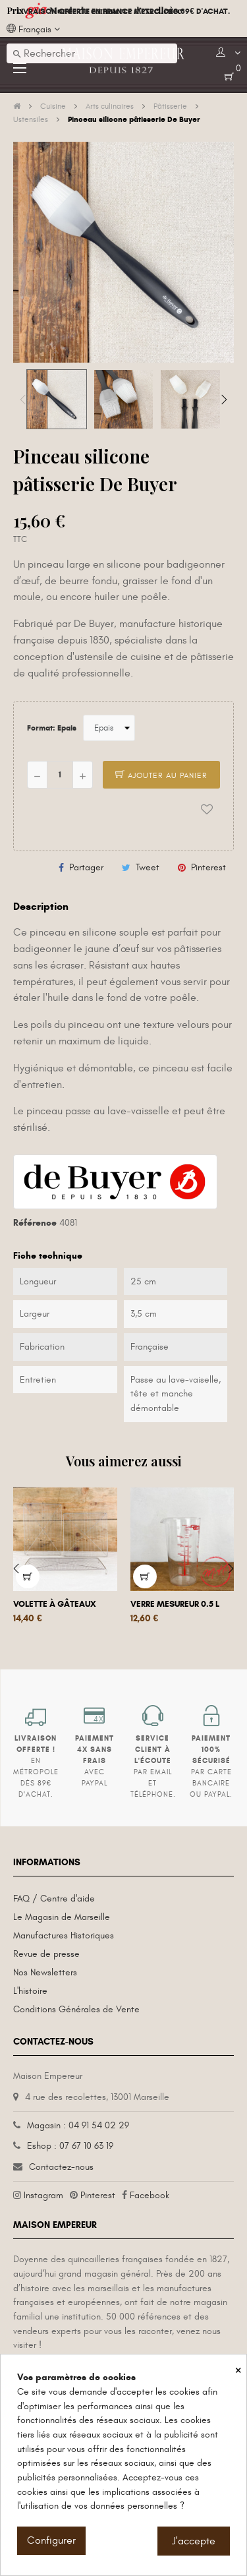 This screenshot has height=2576, width=247. I want to click on Next, so click(224, 399).